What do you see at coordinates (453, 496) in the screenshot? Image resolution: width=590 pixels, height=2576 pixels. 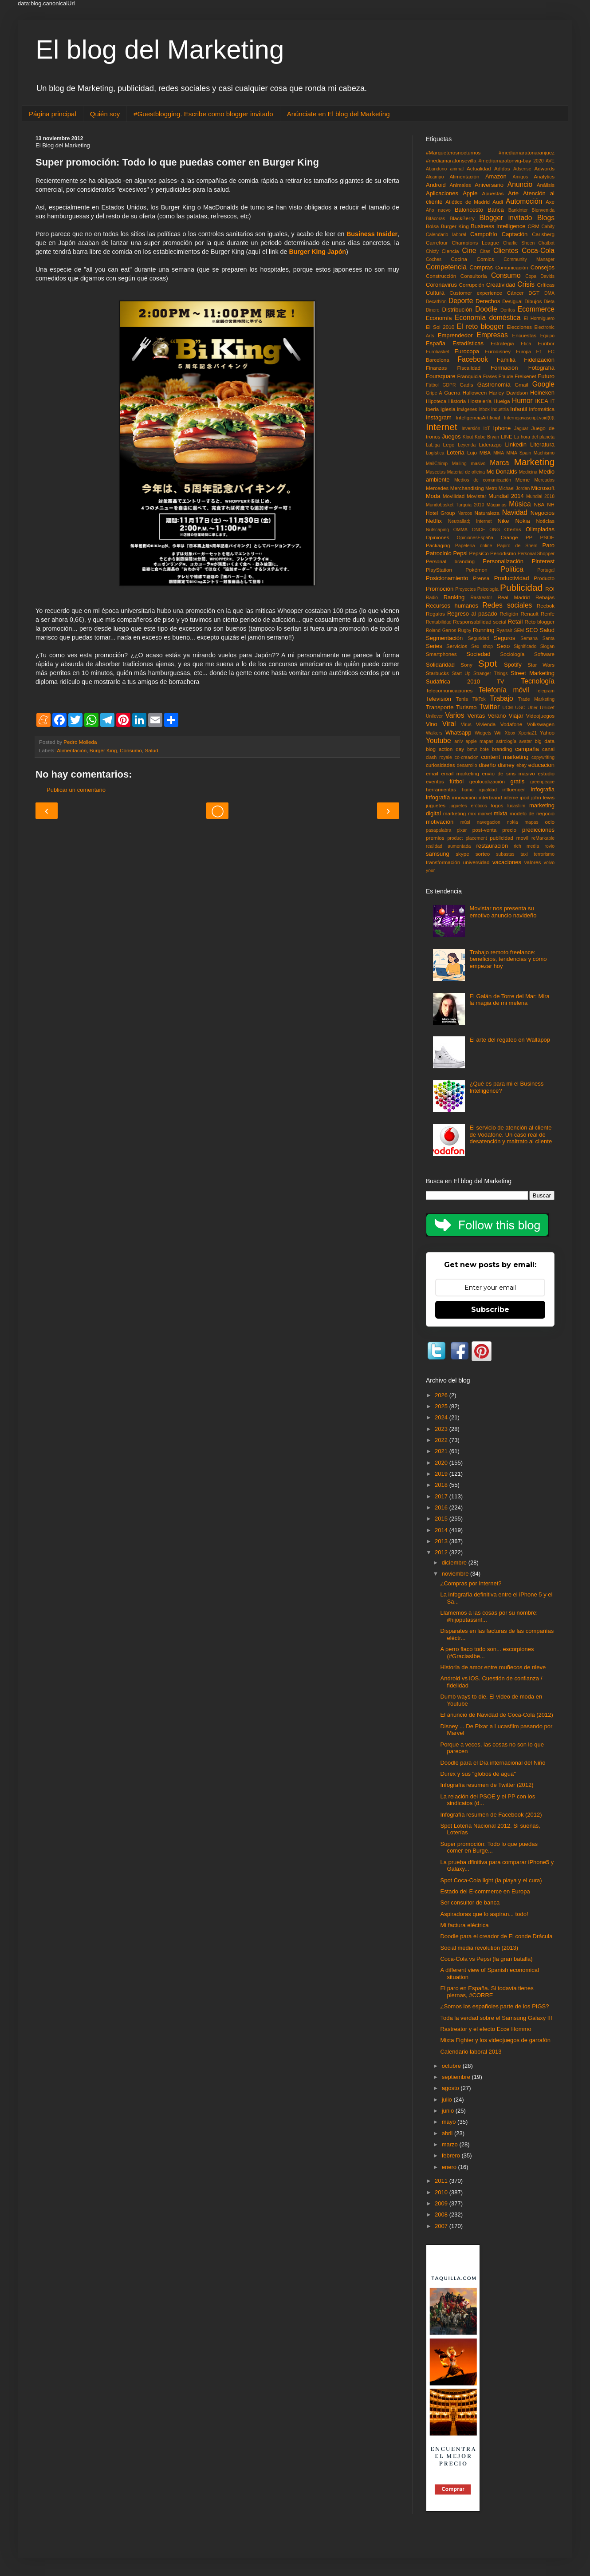 I see `Movilidad` at bounding box center [453, 496].